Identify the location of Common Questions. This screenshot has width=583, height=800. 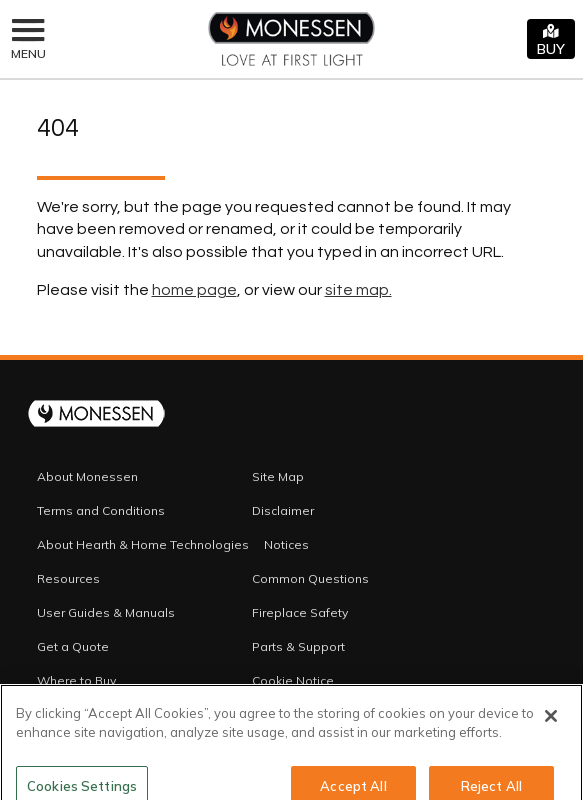
(310, 578).